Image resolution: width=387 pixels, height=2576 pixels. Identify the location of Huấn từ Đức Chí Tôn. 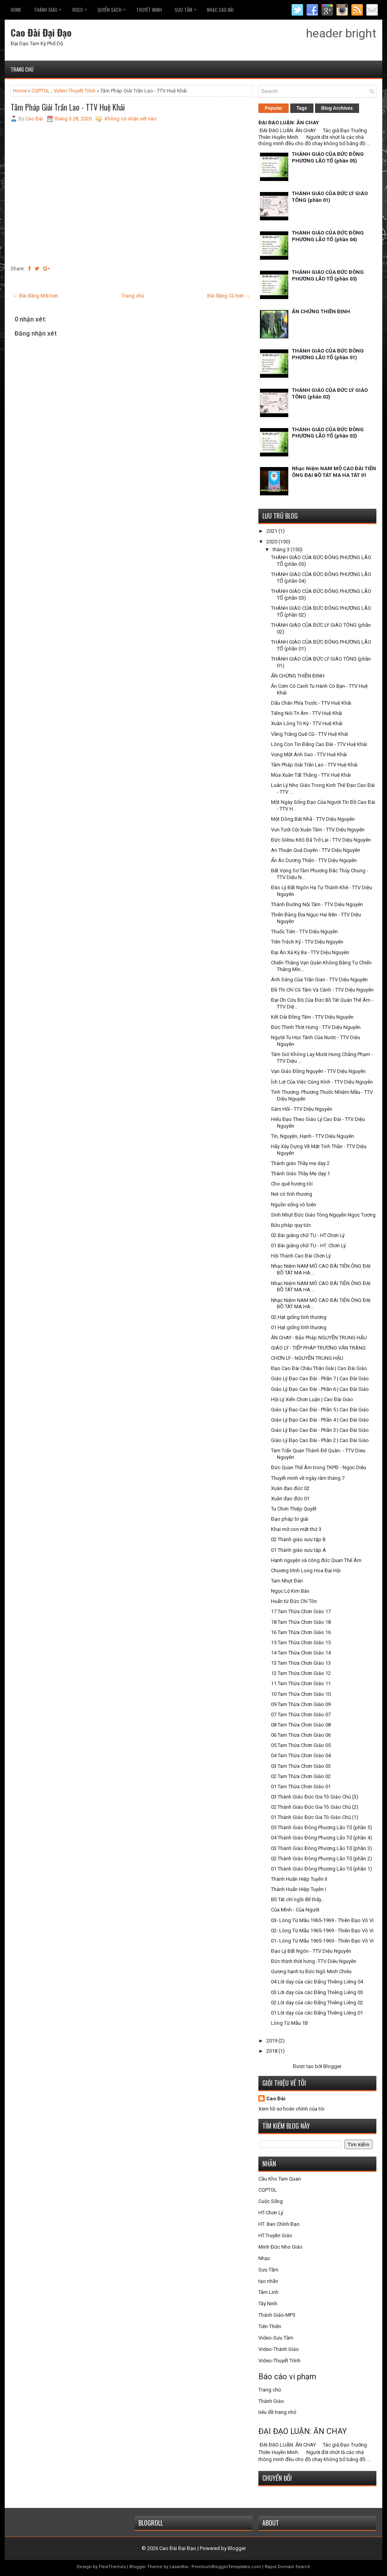
(294, 1601).